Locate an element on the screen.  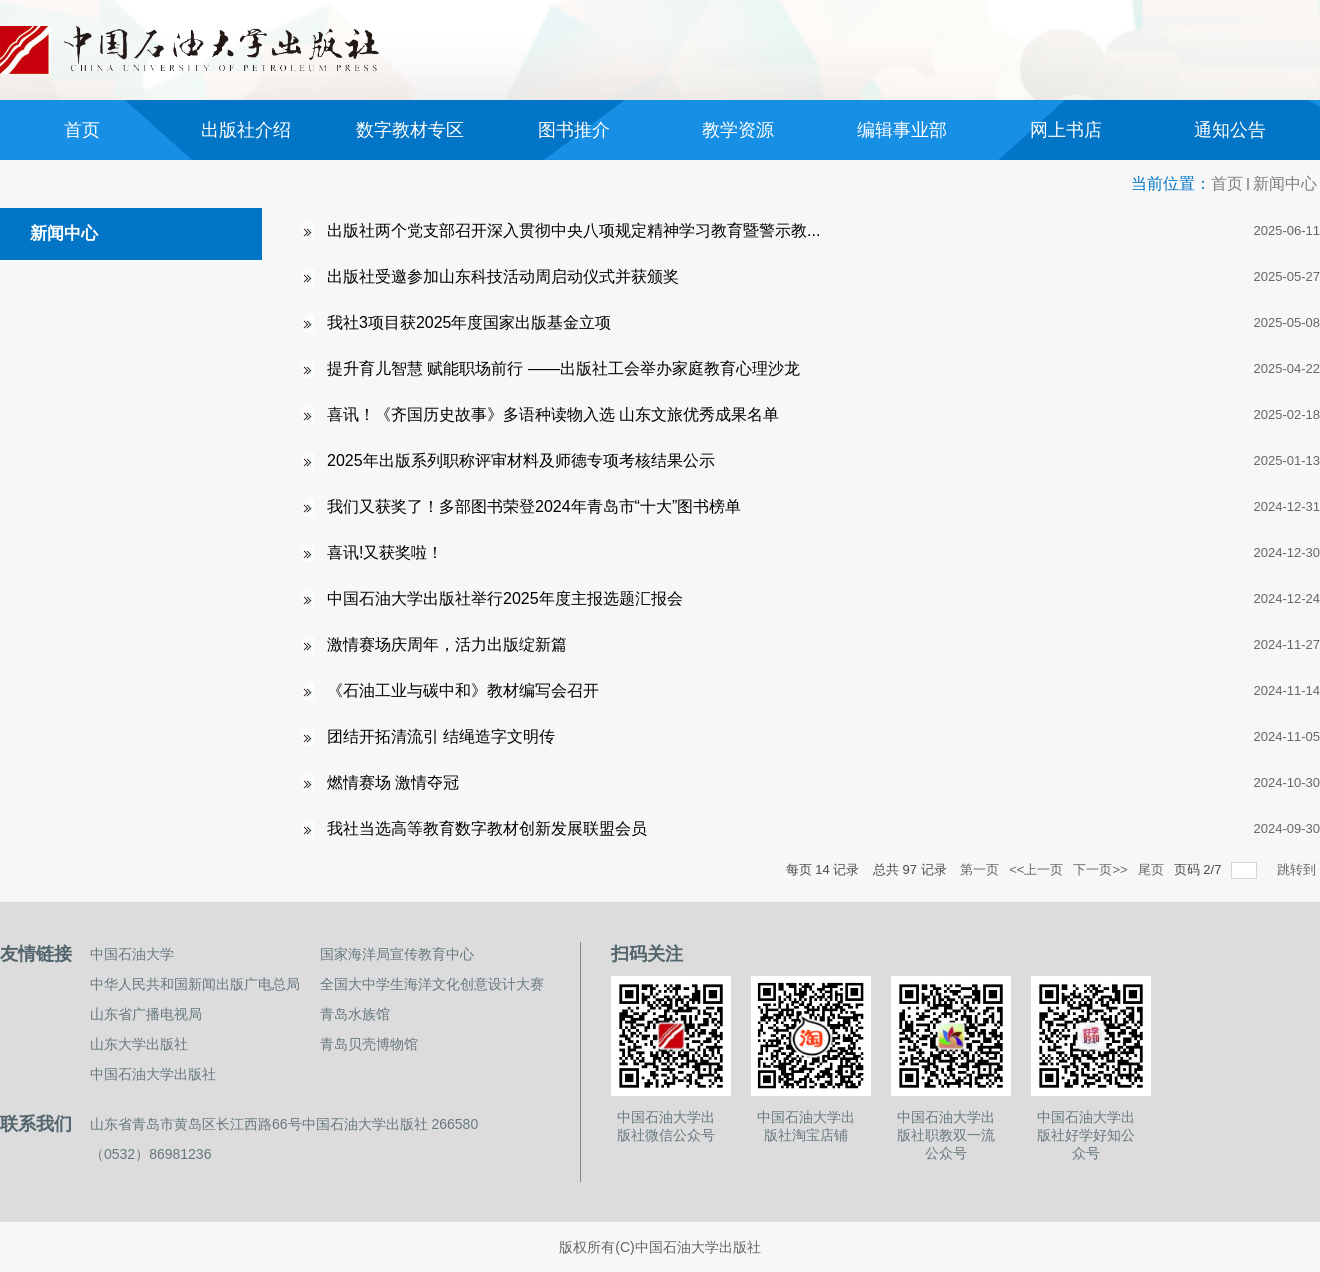
喜讯！《齐国历史故事》多语种读物入选 山东文旅优秀成果名单 is located at coordinates (553, 414).